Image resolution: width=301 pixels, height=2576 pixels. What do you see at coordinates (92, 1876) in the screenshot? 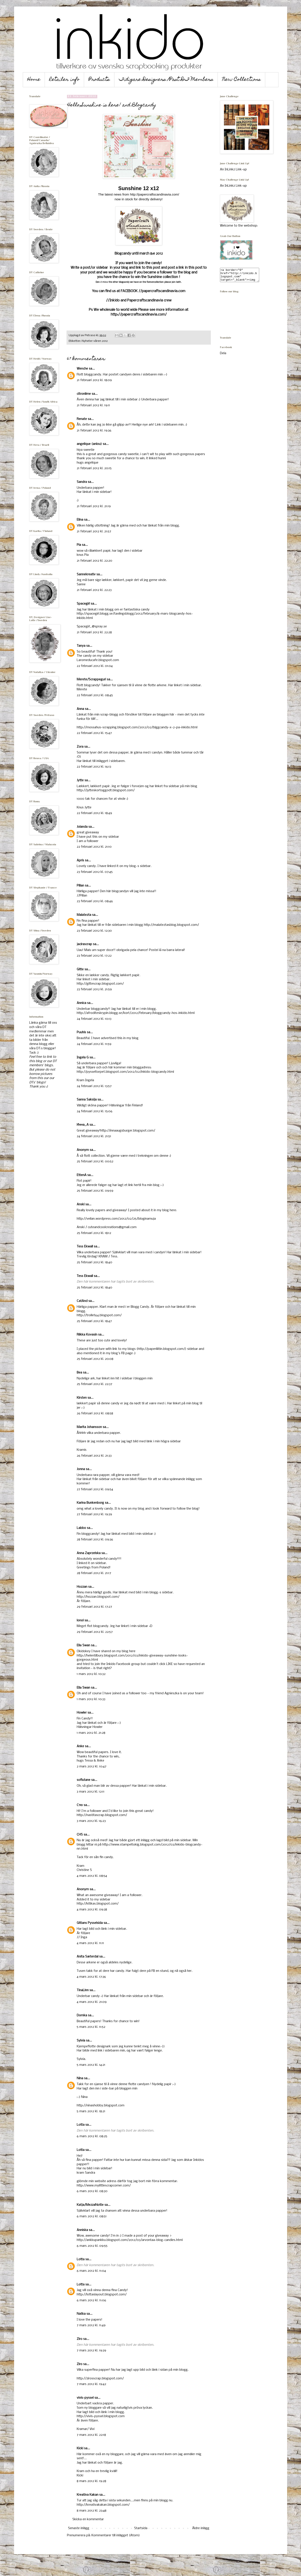
I see `4 mars 2012 kl. 08:54` at bounding box center [92, 1876].